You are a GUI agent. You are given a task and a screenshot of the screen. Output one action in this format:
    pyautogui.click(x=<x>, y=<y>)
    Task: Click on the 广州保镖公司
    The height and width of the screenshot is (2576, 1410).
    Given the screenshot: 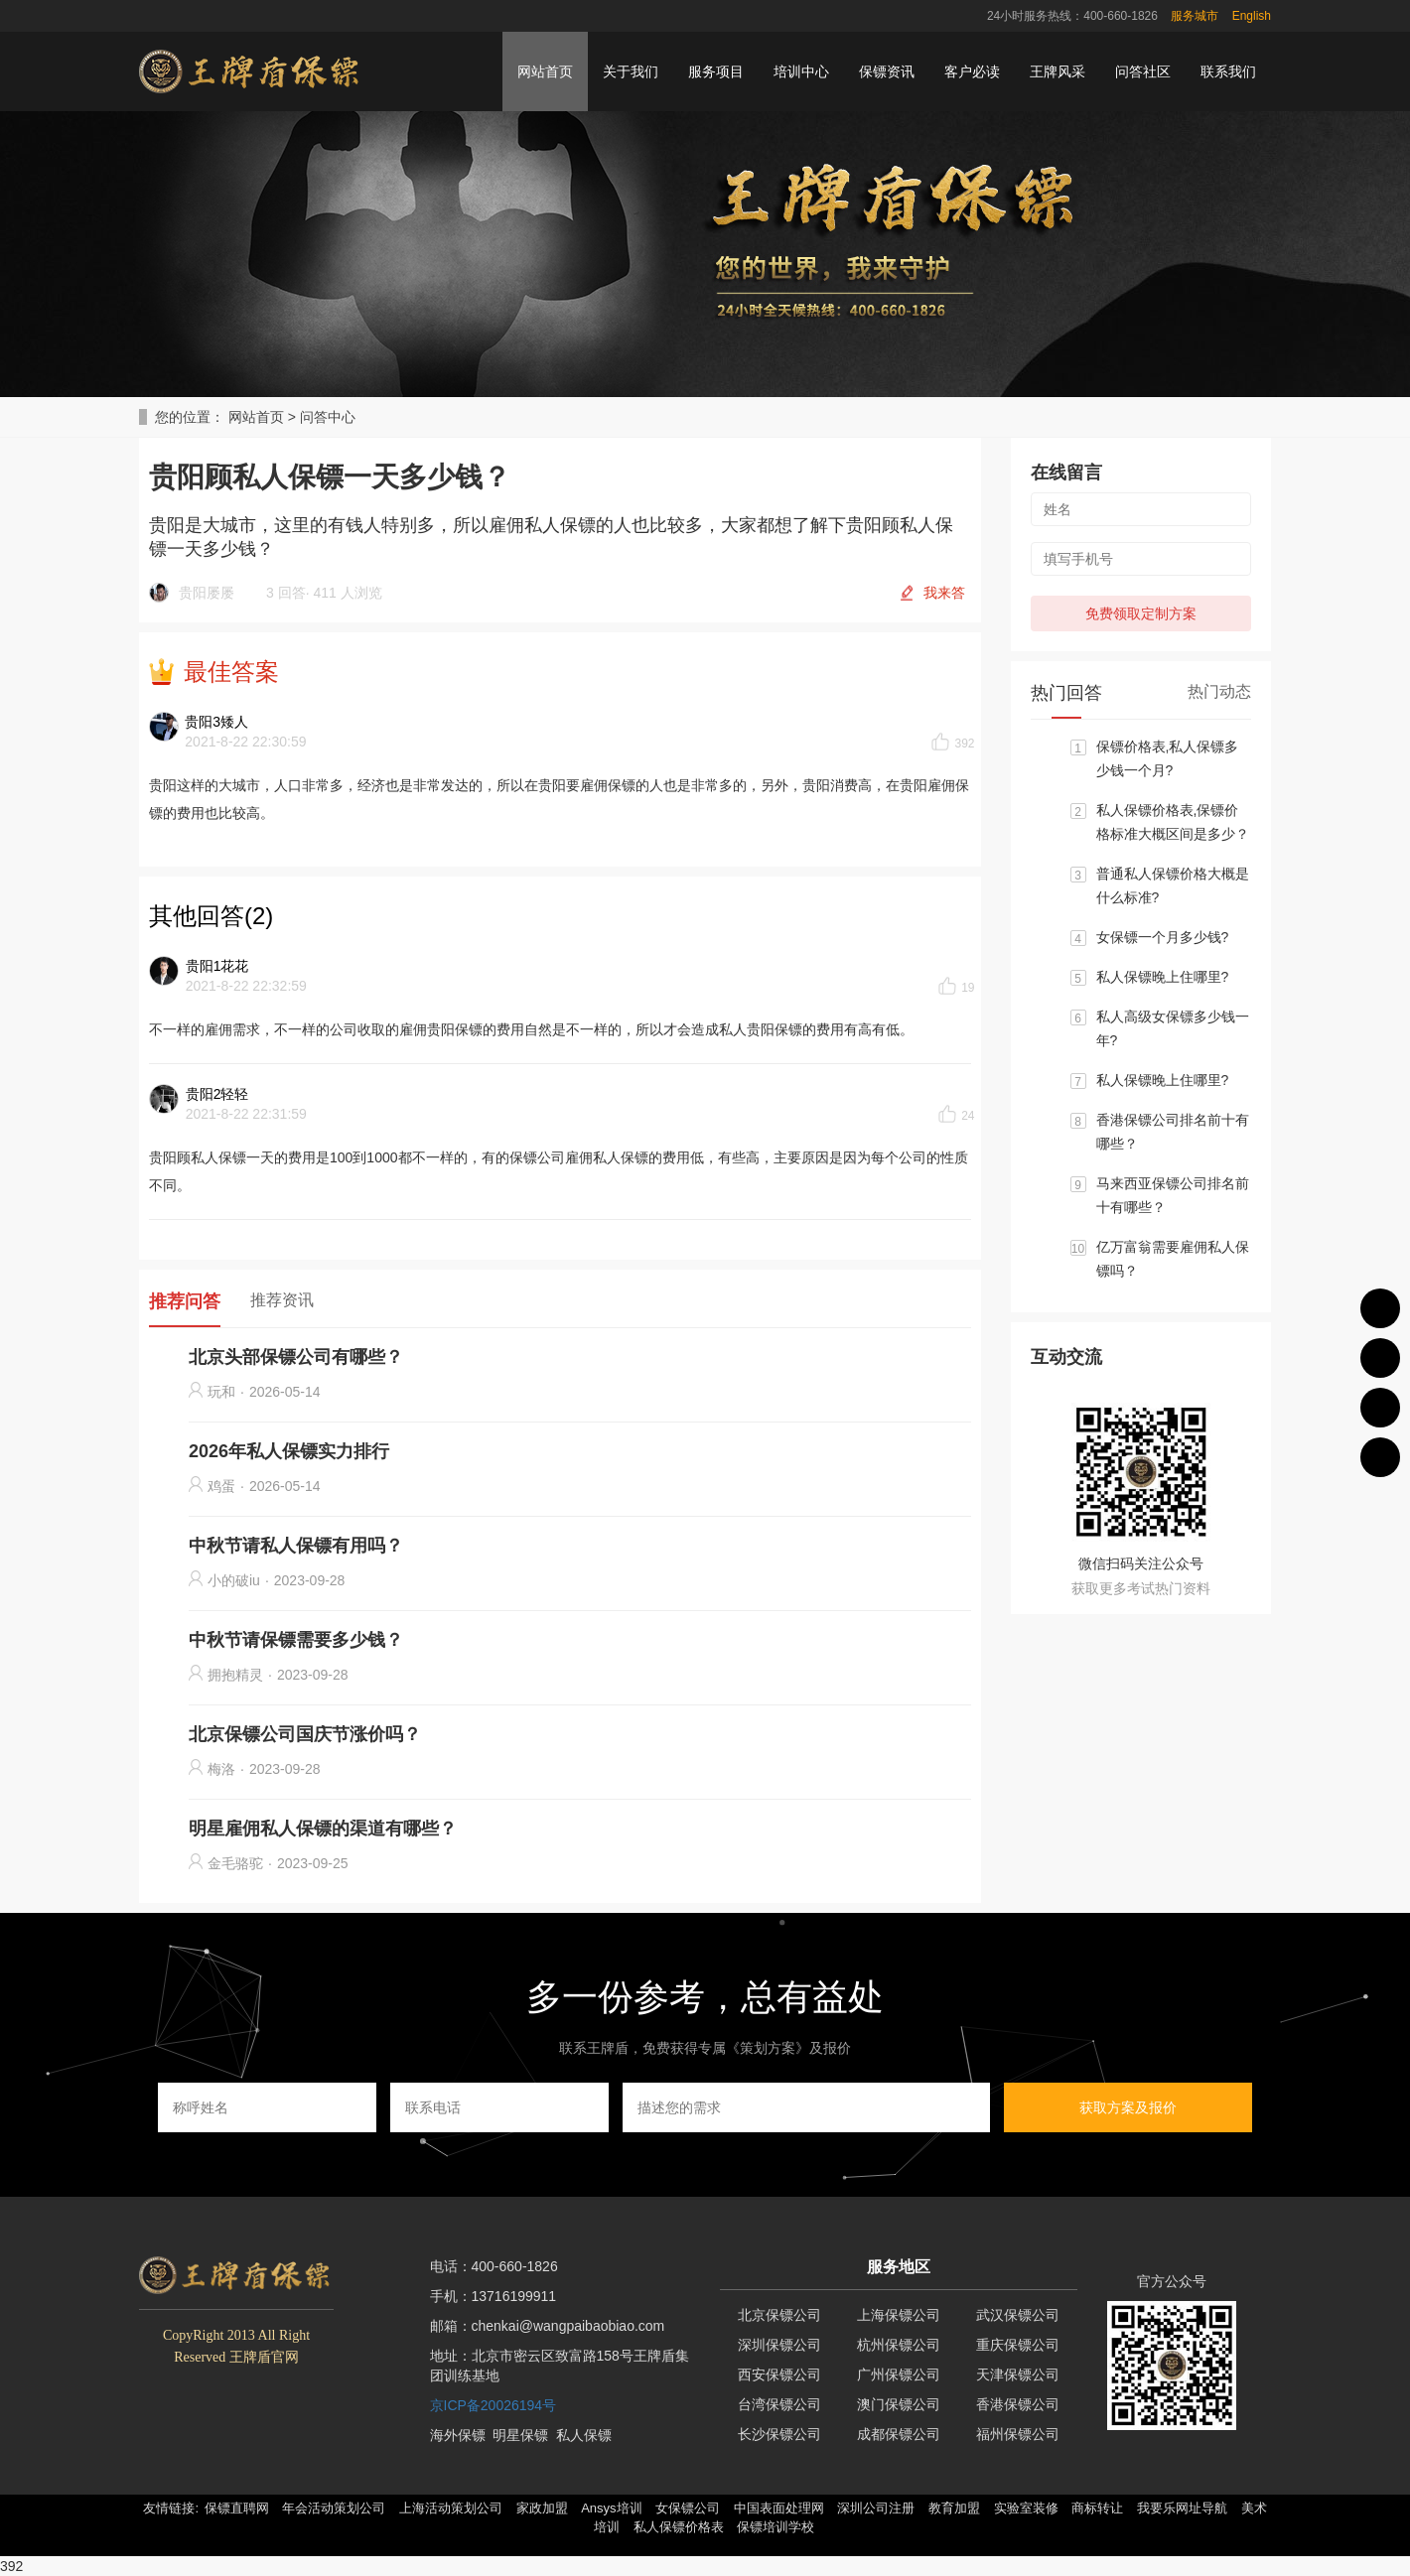 What is the action you would take?
    pyautogui.click(x=898, y=2374)
    